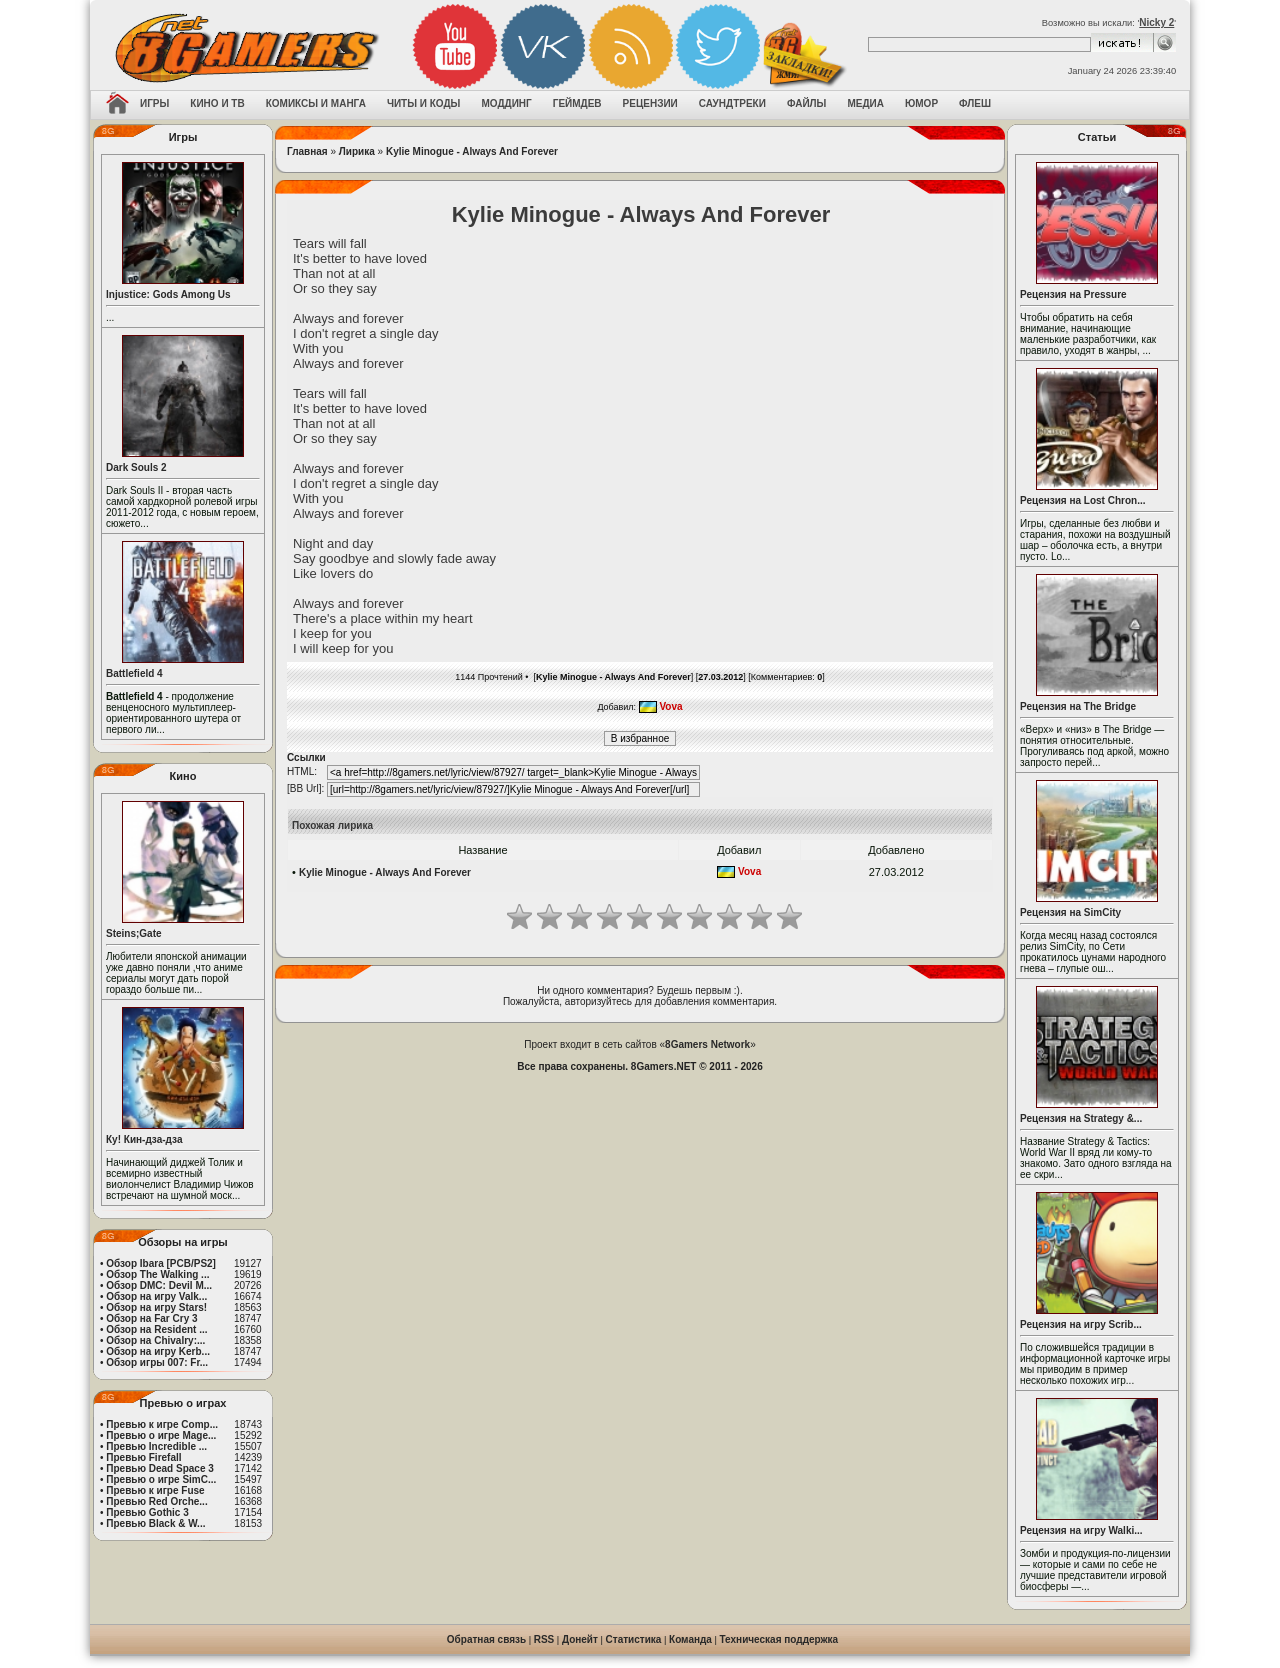 The height and width of the screenshot is (1668, 1280). What do you see at coordinates (144, 1139) in the screenshot?
I see `Ку! Кин-дза-дза` at bounding box center [144, 1139].